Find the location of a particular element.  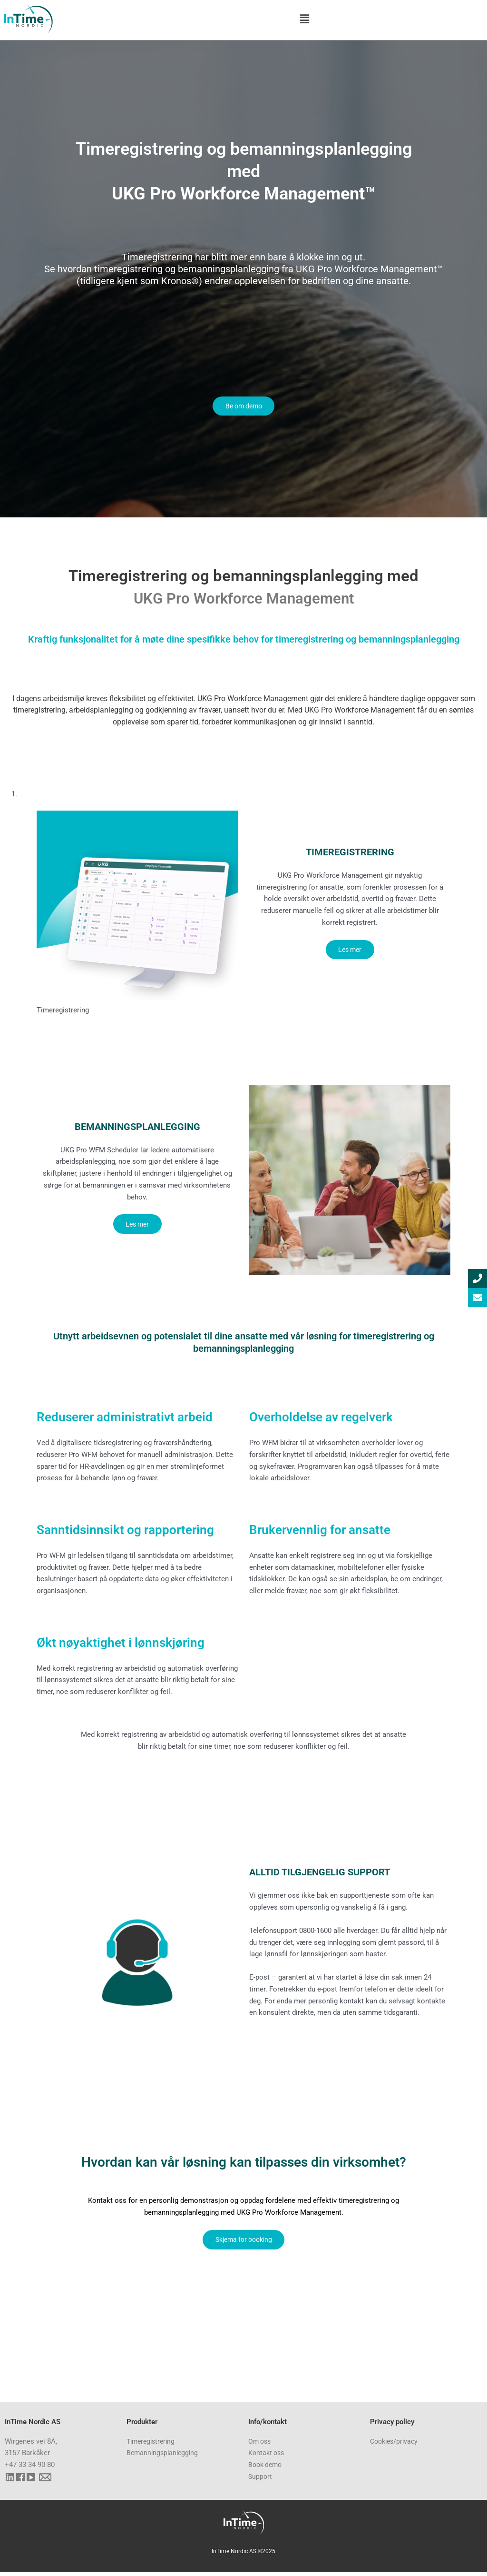

UKG Pro Workforce Management is located at coordinates (244, 600).